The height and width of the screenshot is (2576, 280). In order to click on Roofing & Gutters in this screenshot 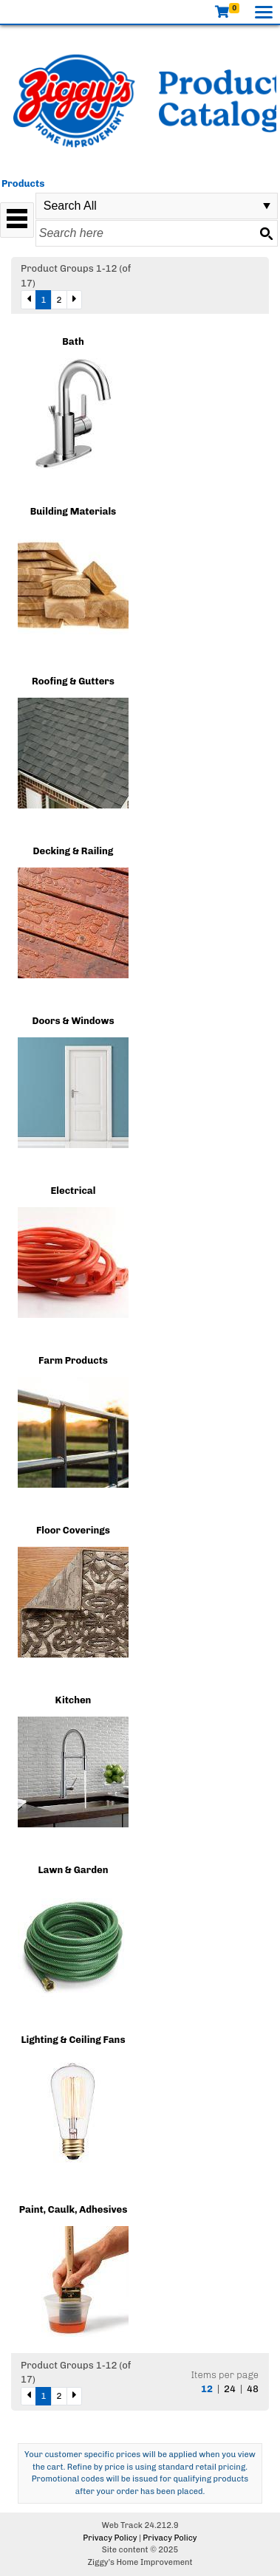, I will do `click(73, 681)`.